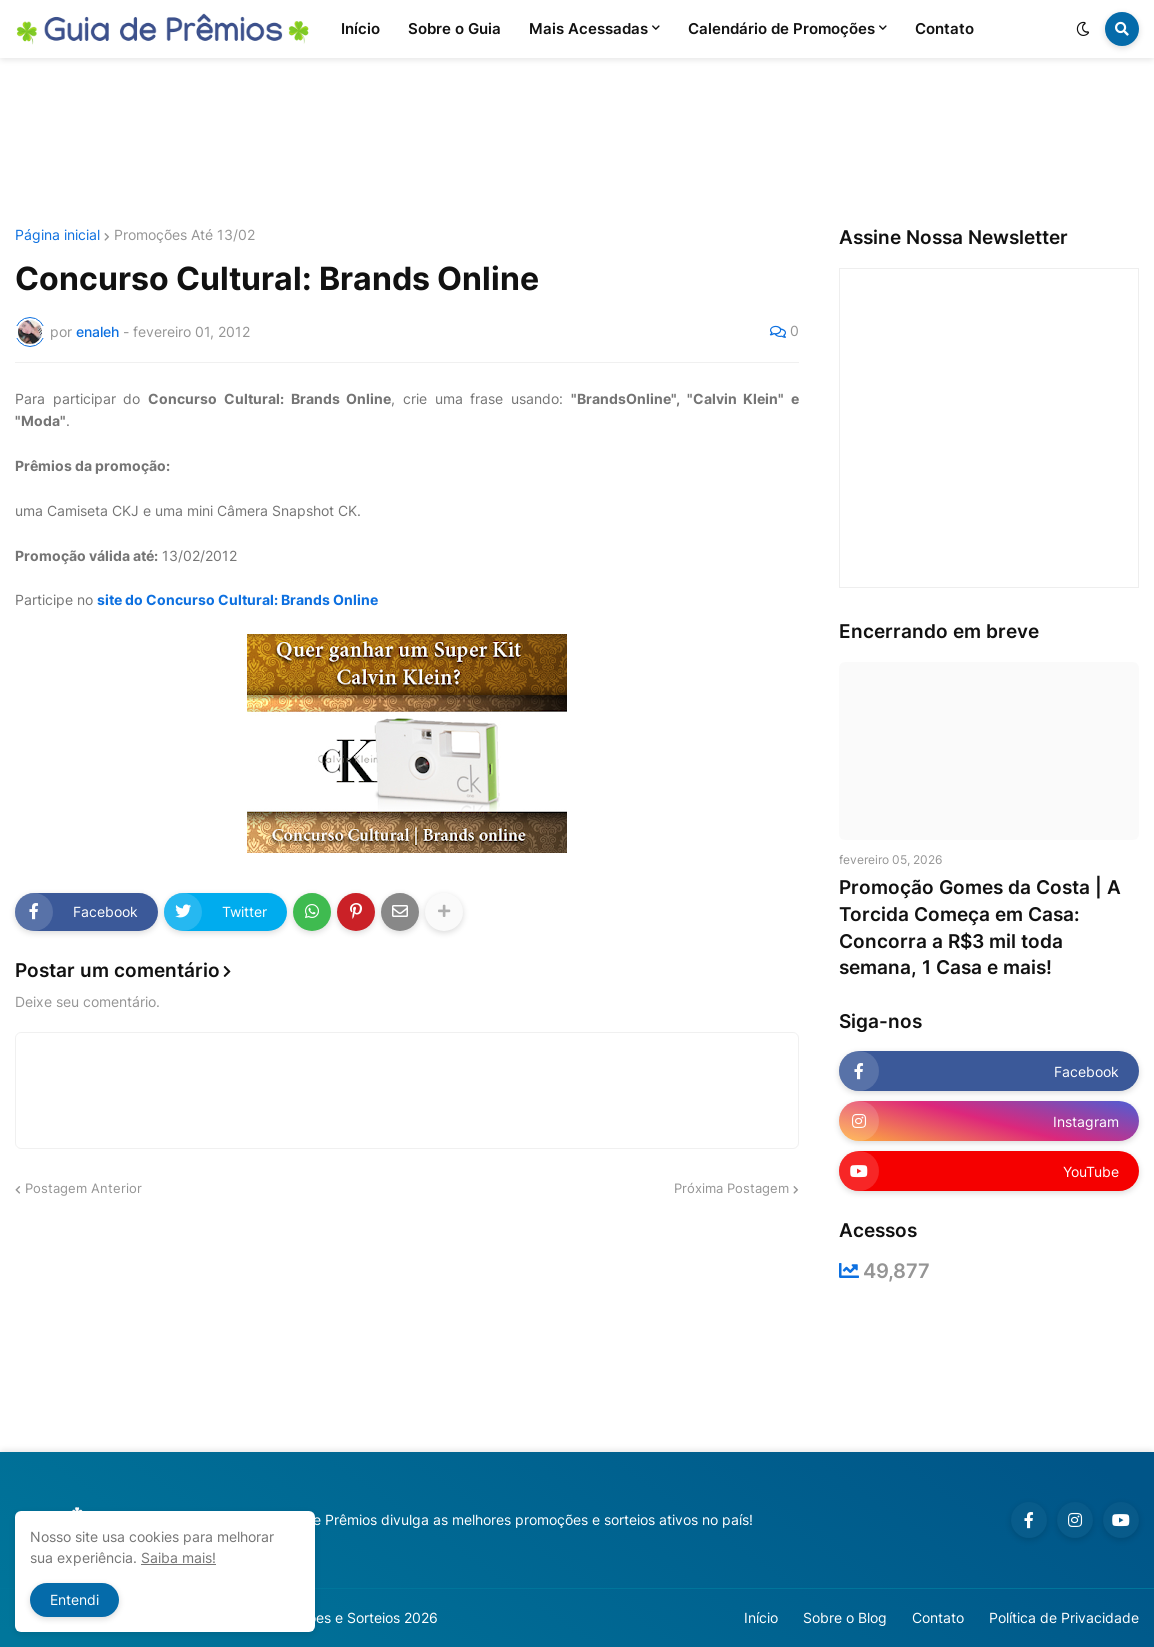 The height and width of the screenshot is (1647, 1154). What do you see at coordinates (845, 1617) in the screenshot?
I see `Sobre o Blog` at bounding box center [845, 1617].